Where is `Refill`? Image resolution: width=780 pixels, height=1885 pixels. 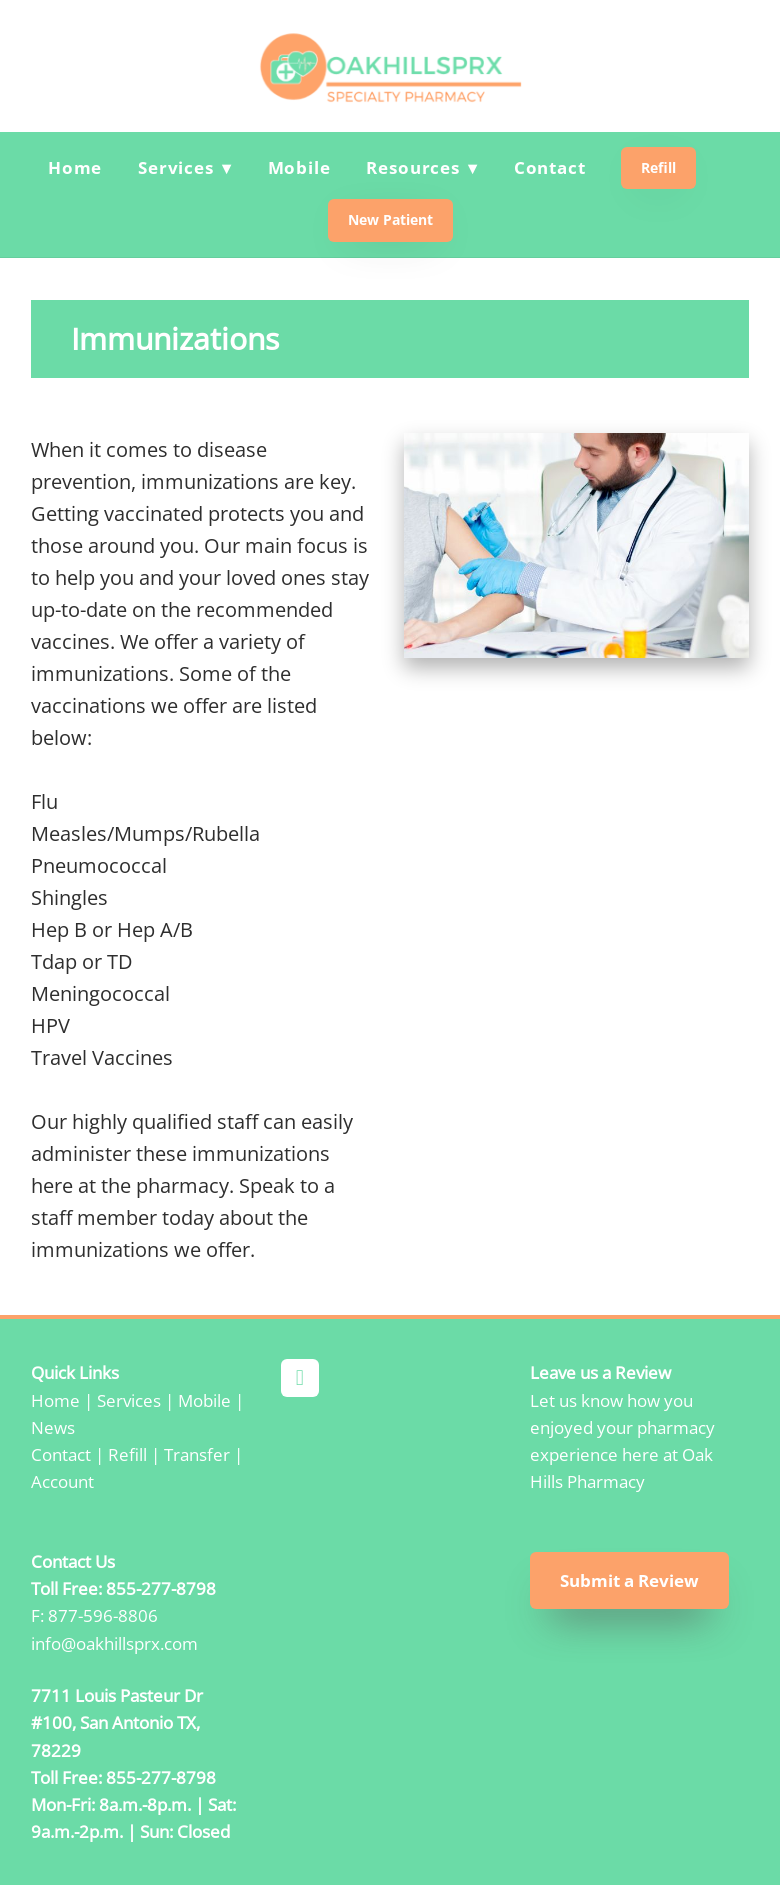 Refill is located at coordinates (658, 167).